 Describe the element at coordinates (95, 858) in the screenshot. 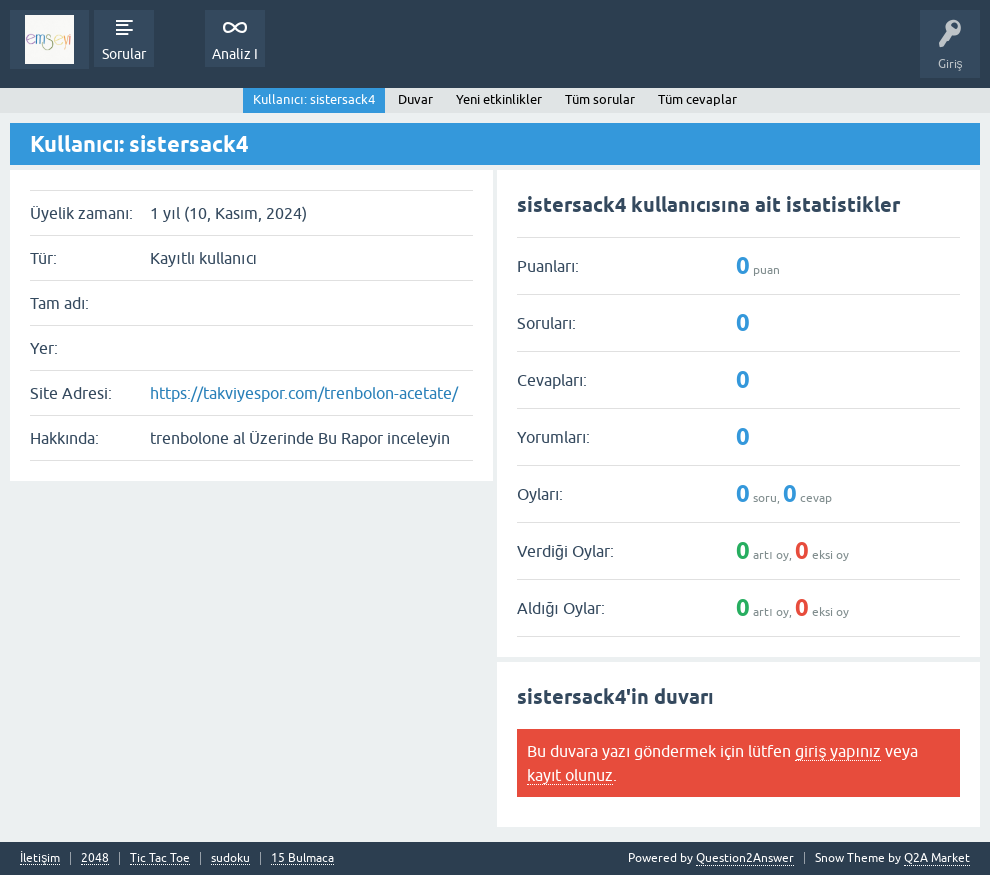

I see `2048` at that location.